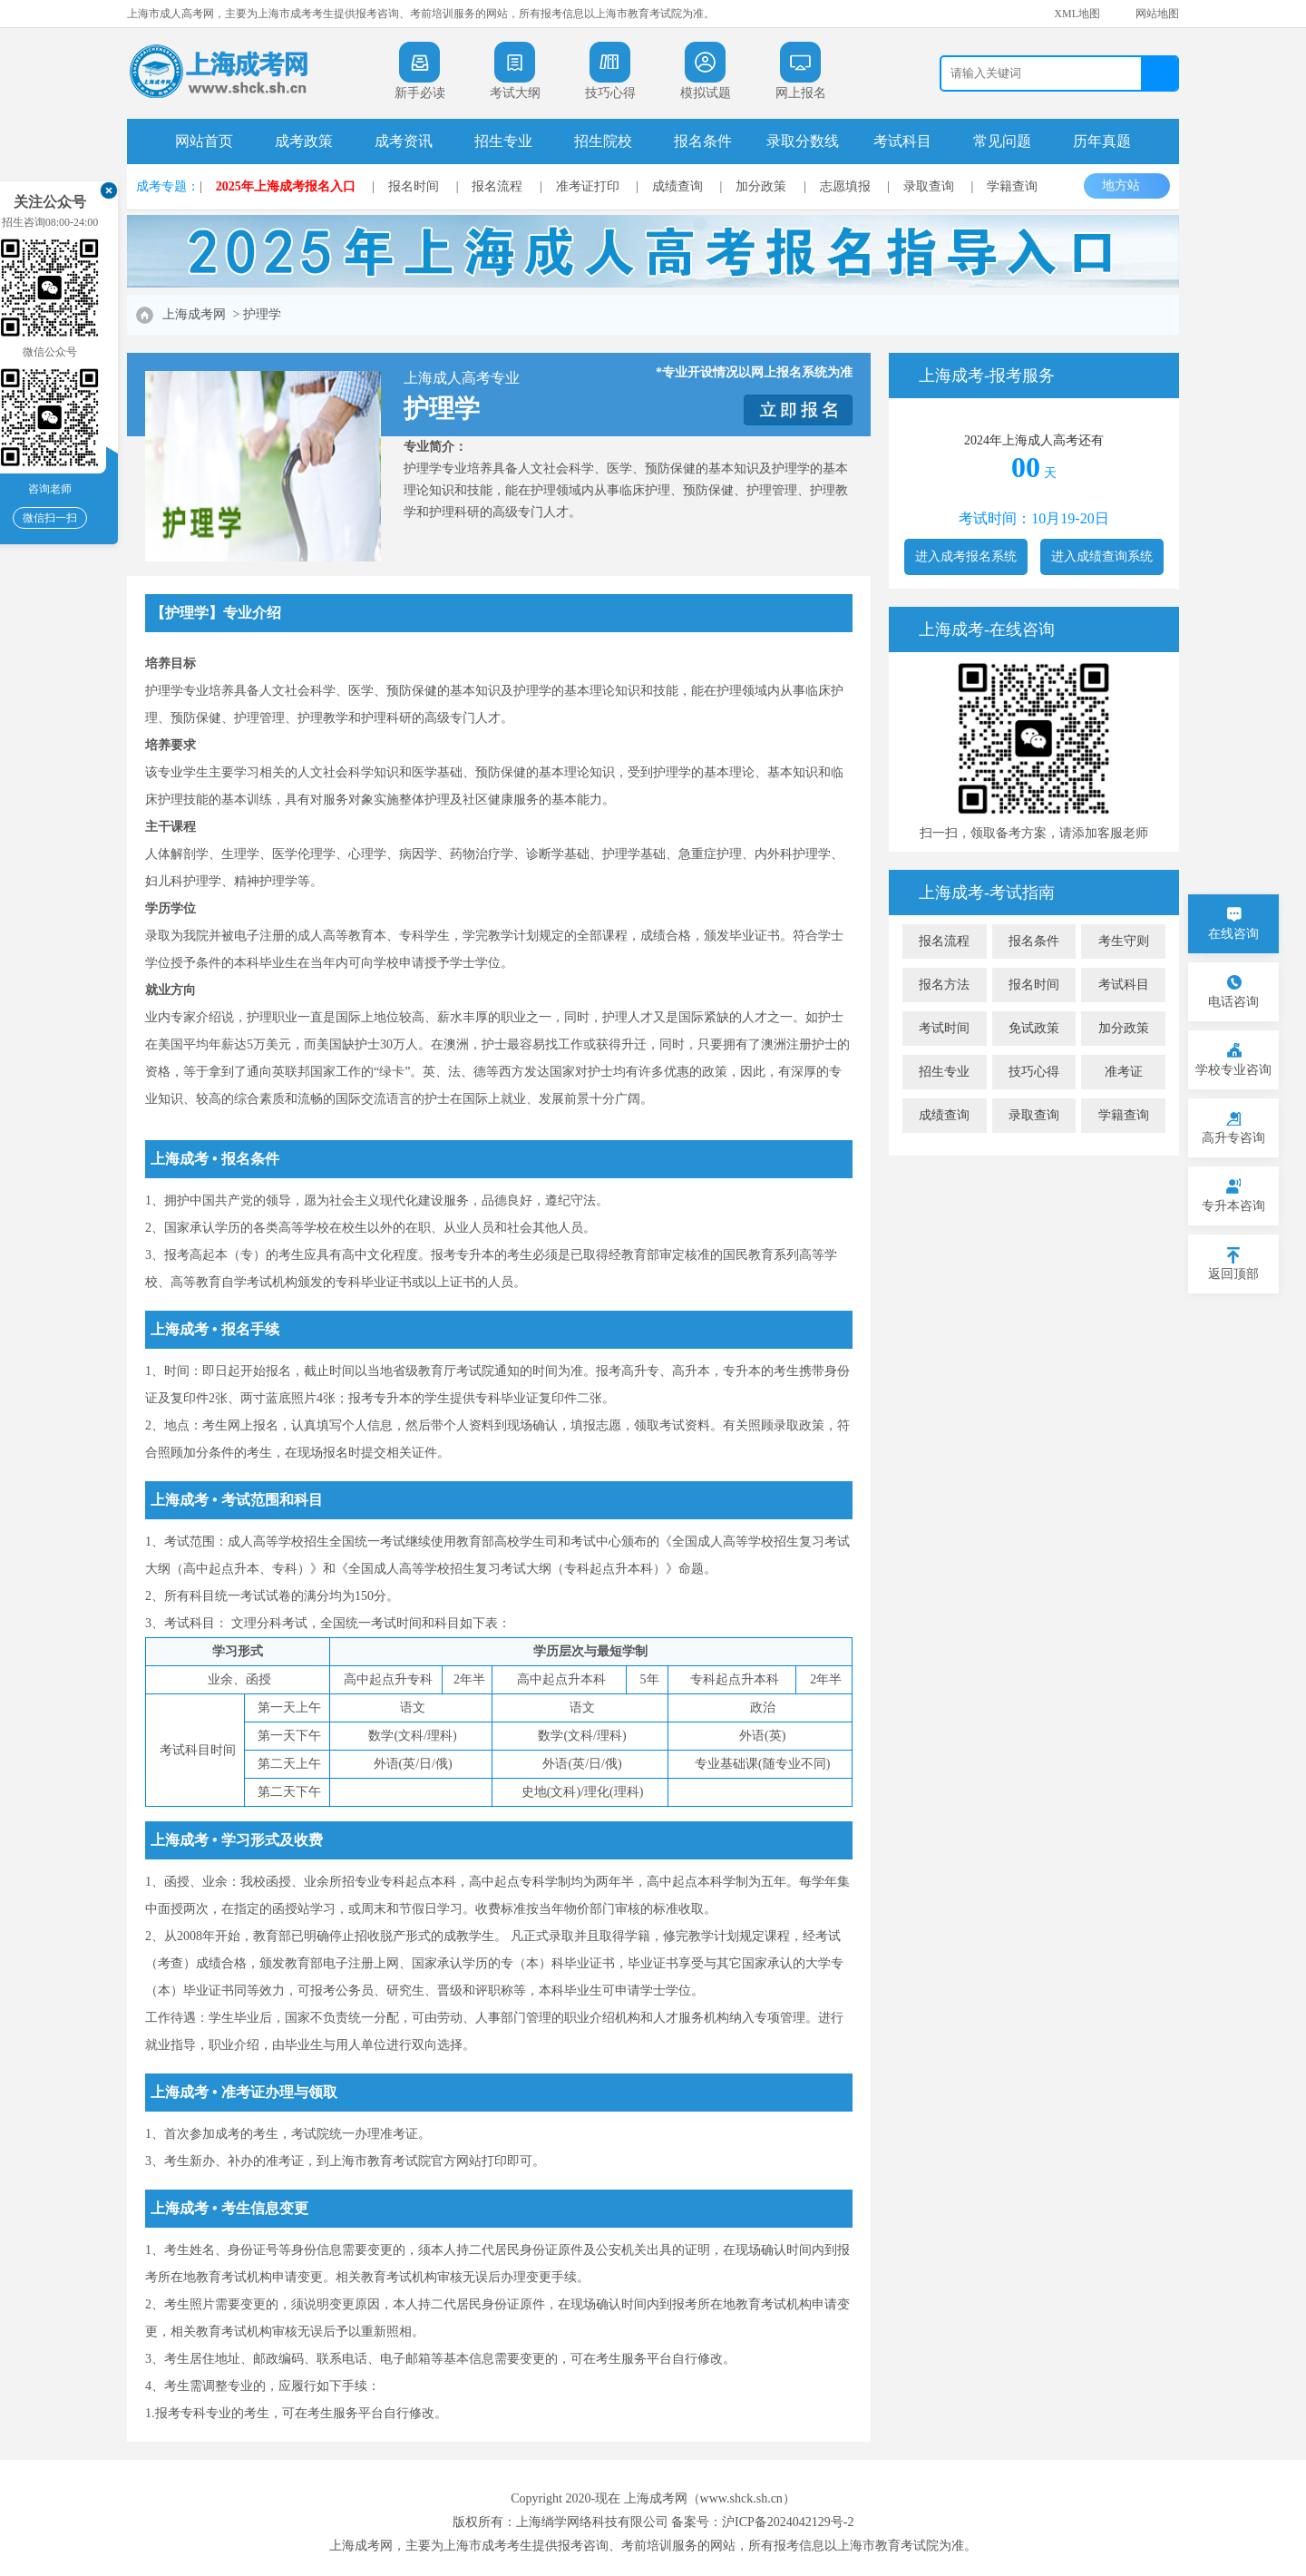 This screenshot has height=2576, width=1306. What do you see at coordinates (1123, 941) in the screenshot?
I see `考生守则` at bounding box center [1123, 941].